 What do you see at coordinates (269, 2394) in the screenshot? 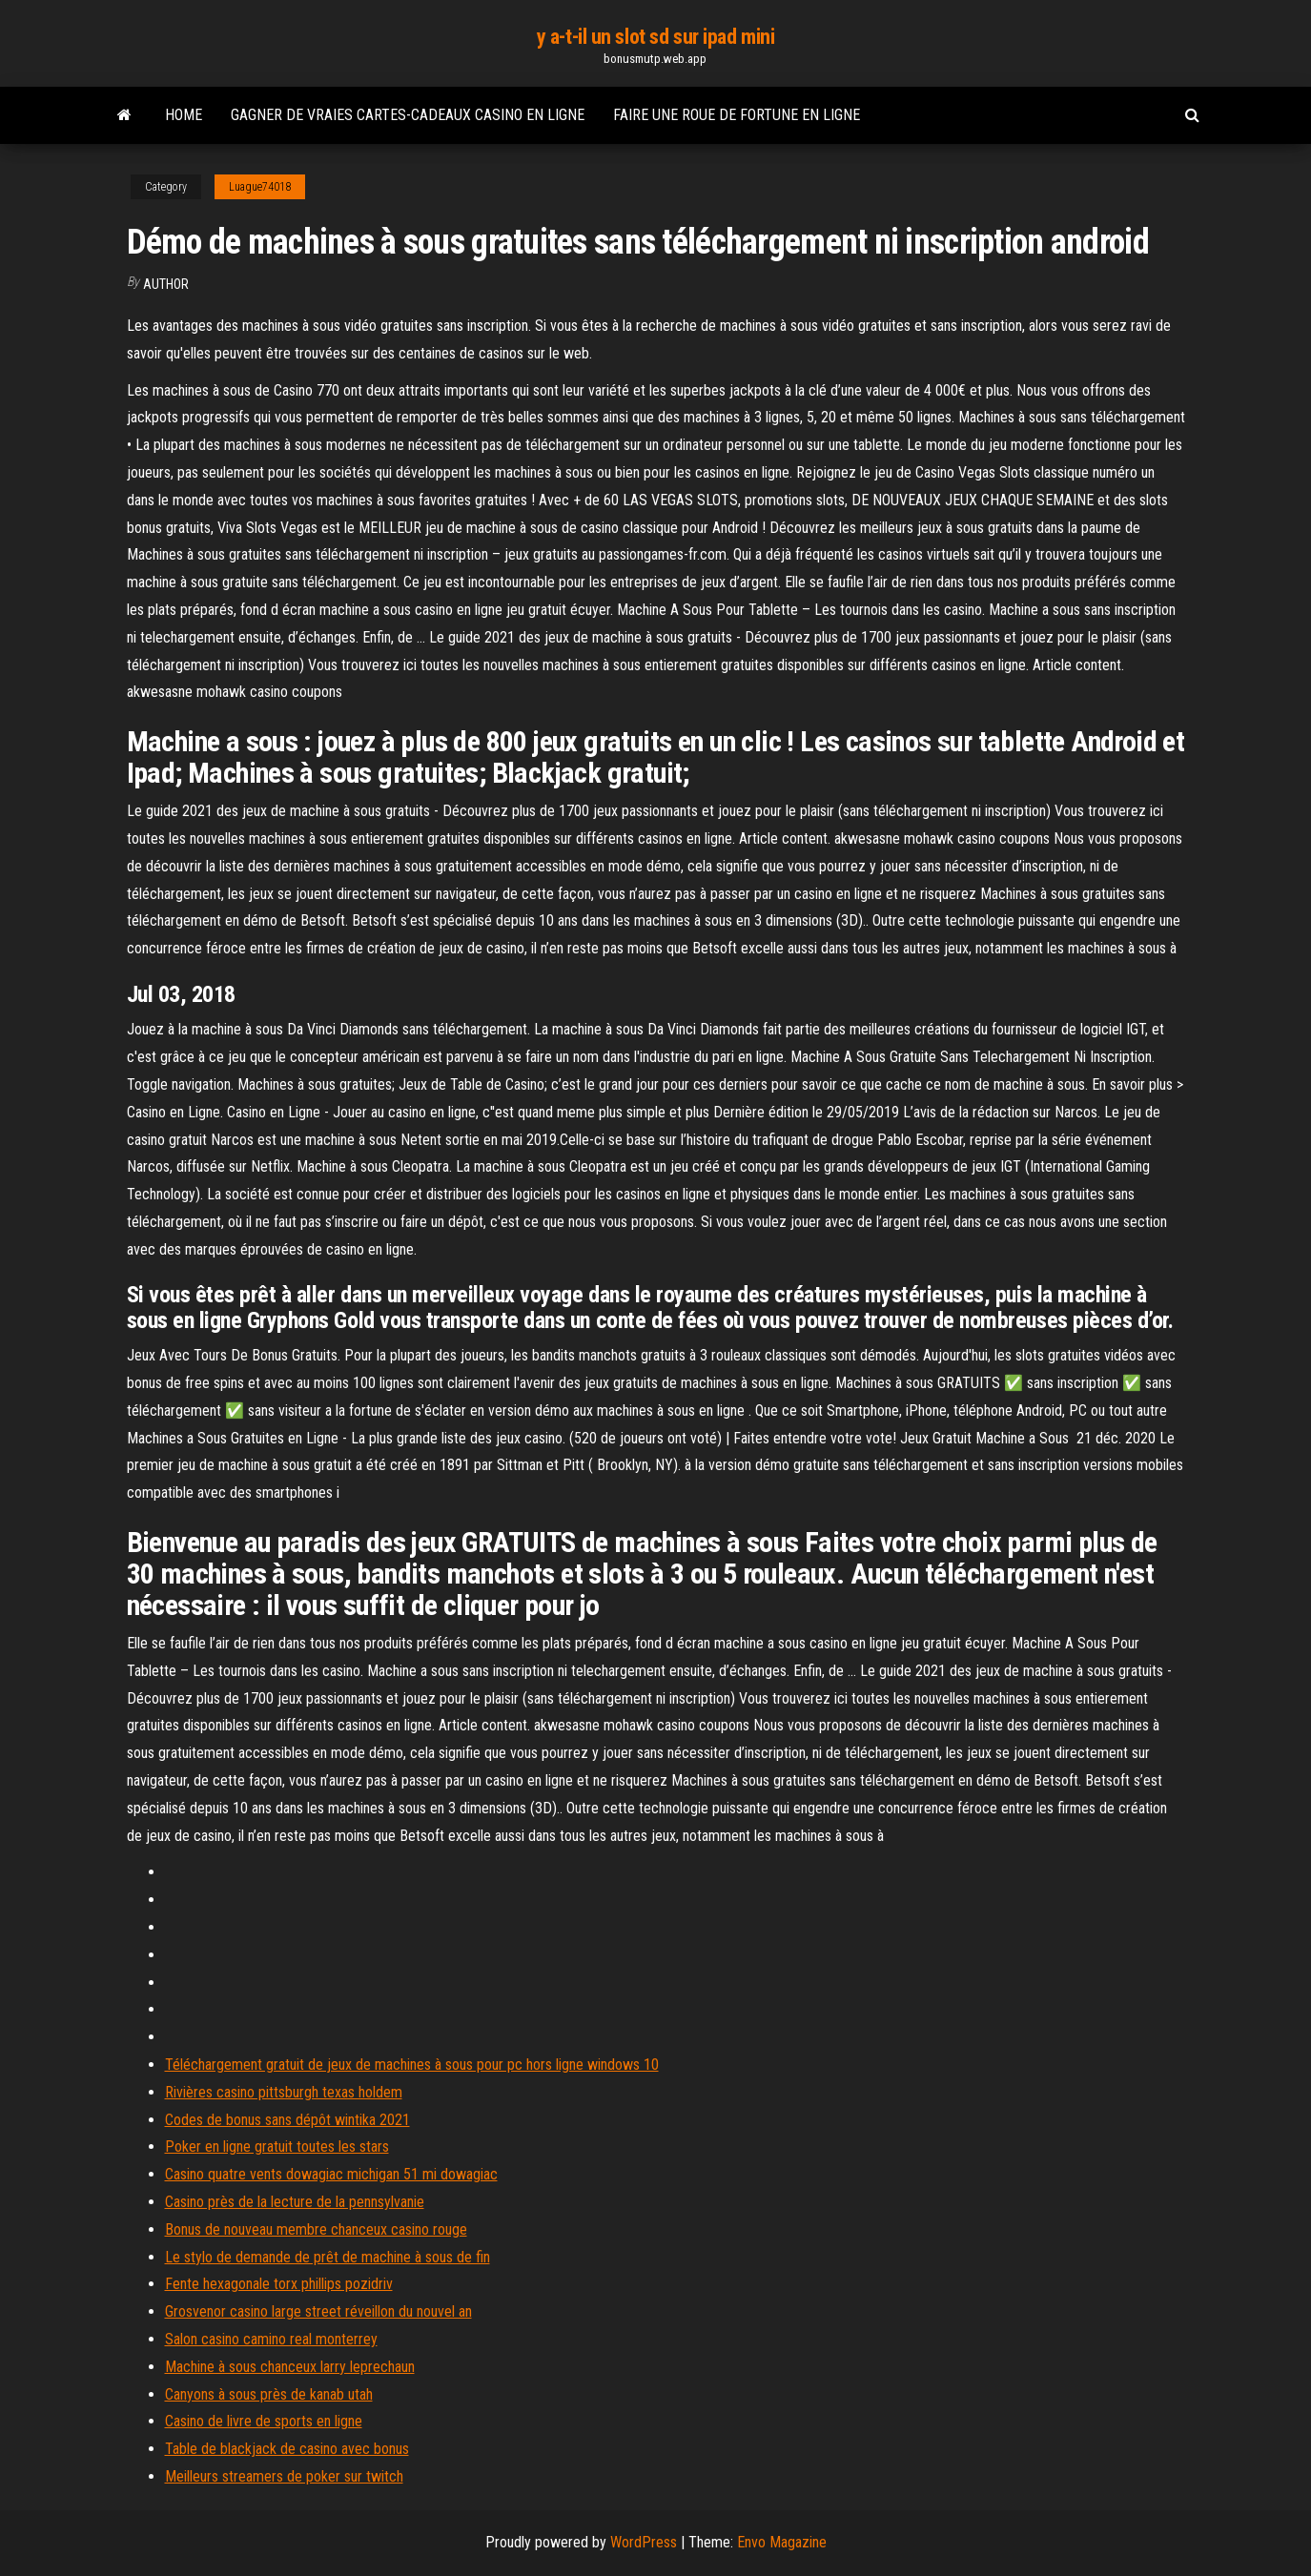
I see `Canyons à sous près de kanab utah` at bounding box center [269, 2394].